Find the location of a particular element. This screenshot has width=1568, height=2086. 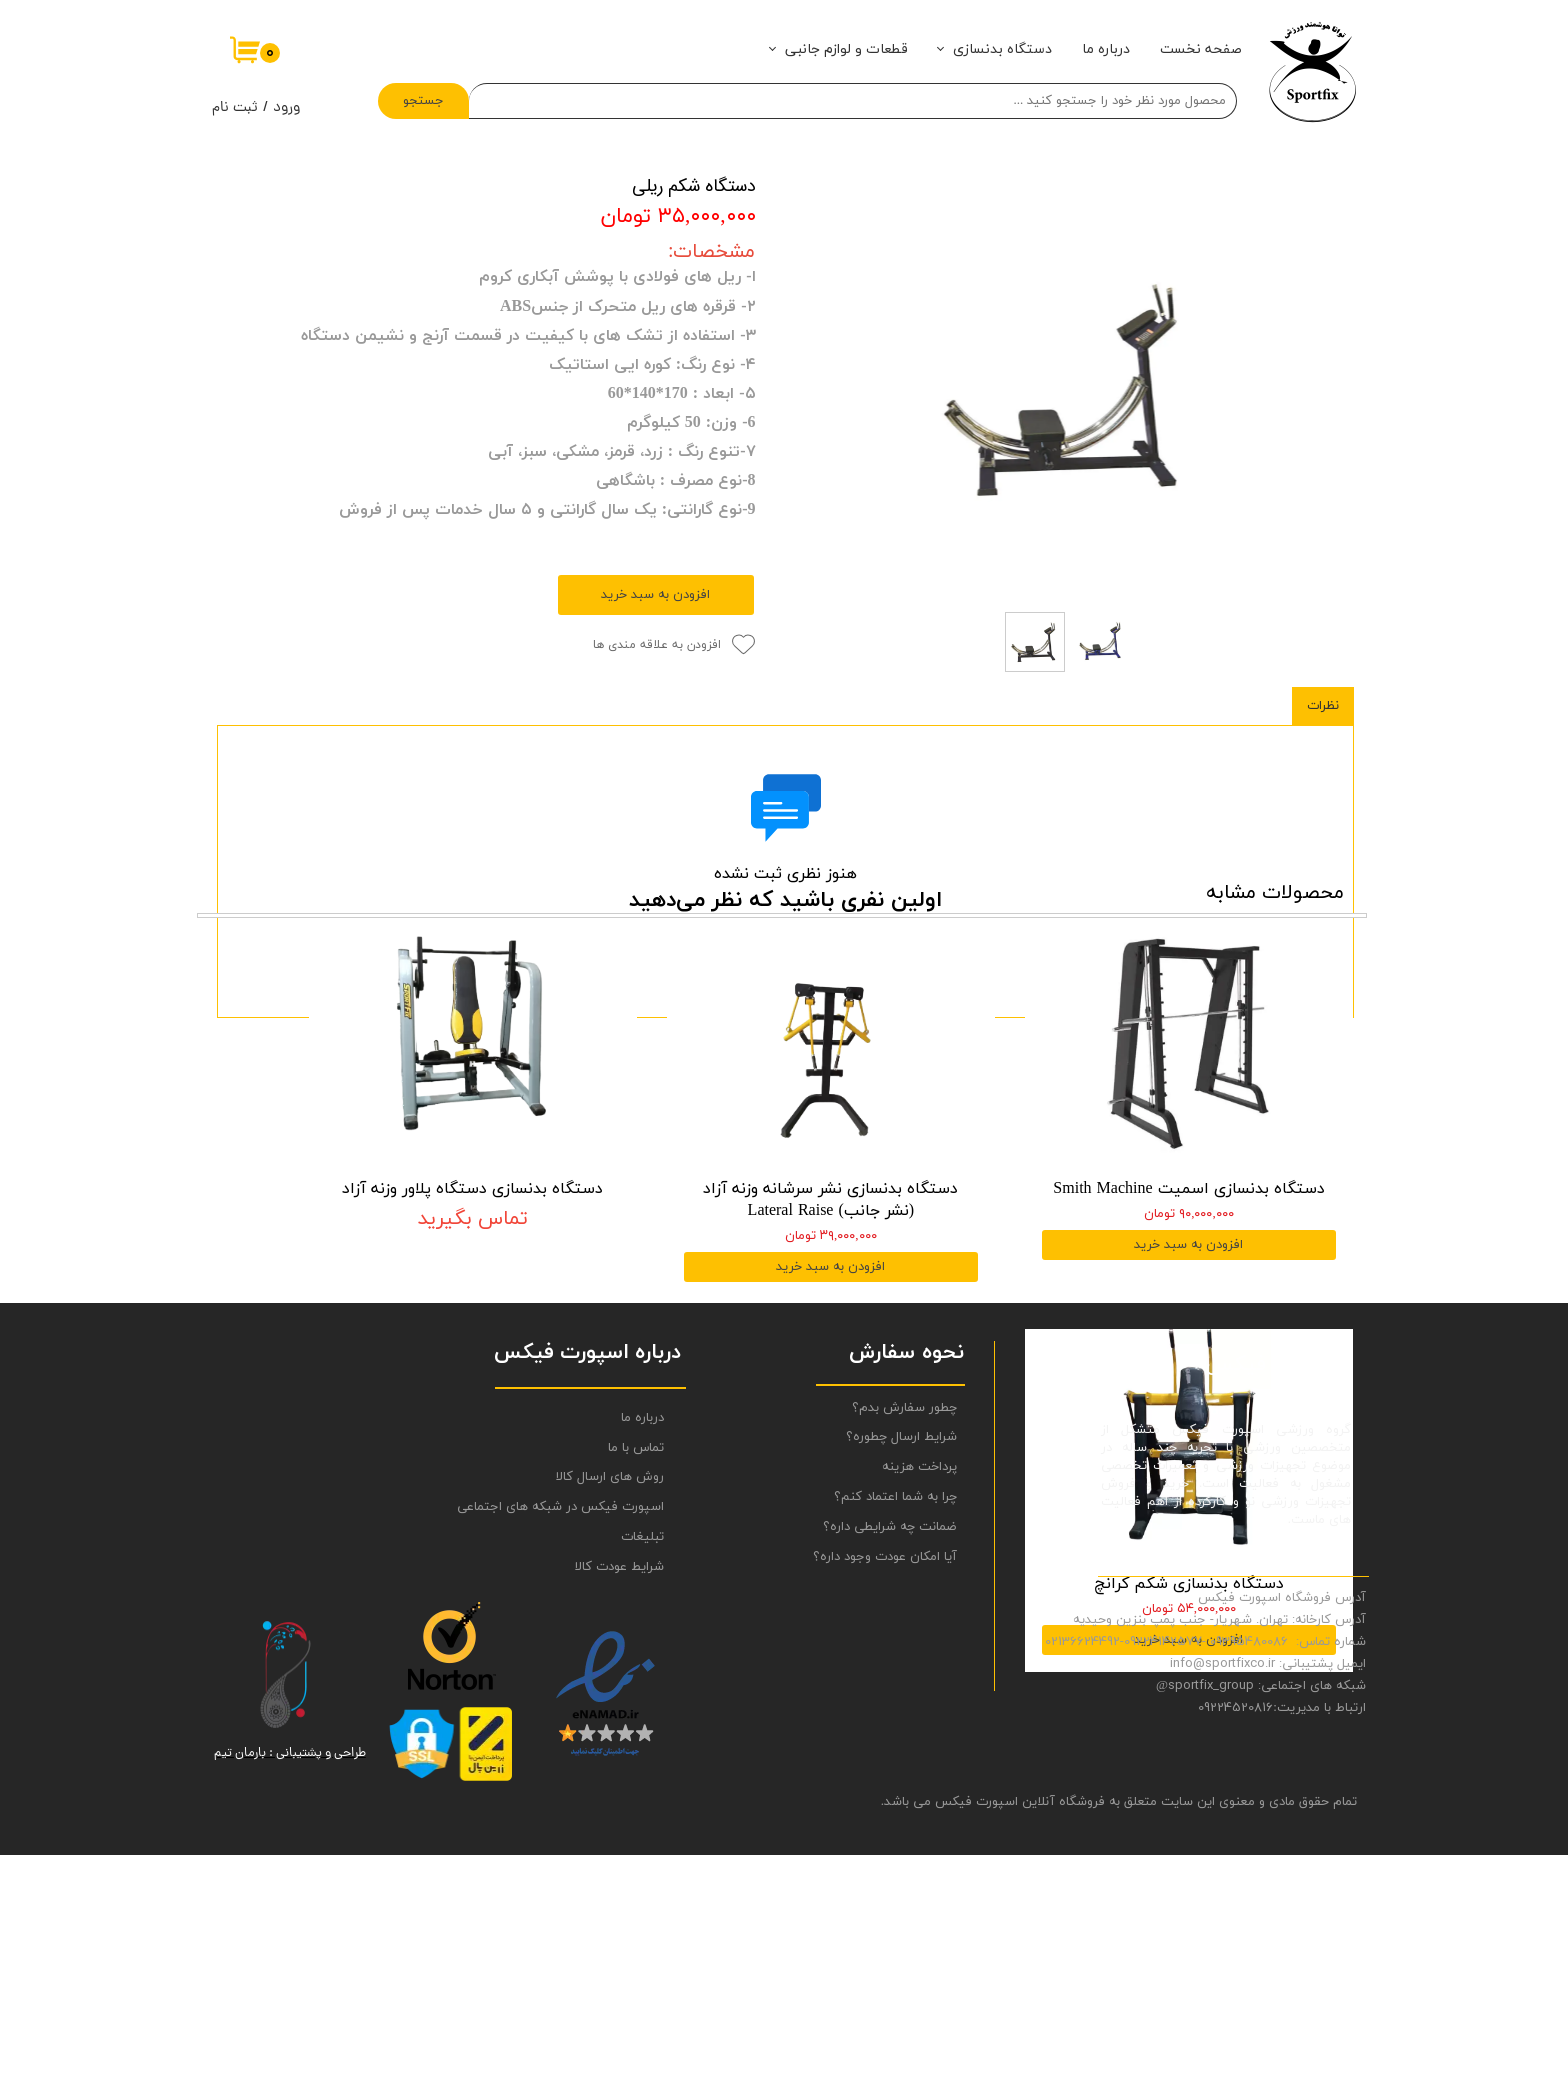

پرداخت هزینه is located at coordinates (919, 1699).